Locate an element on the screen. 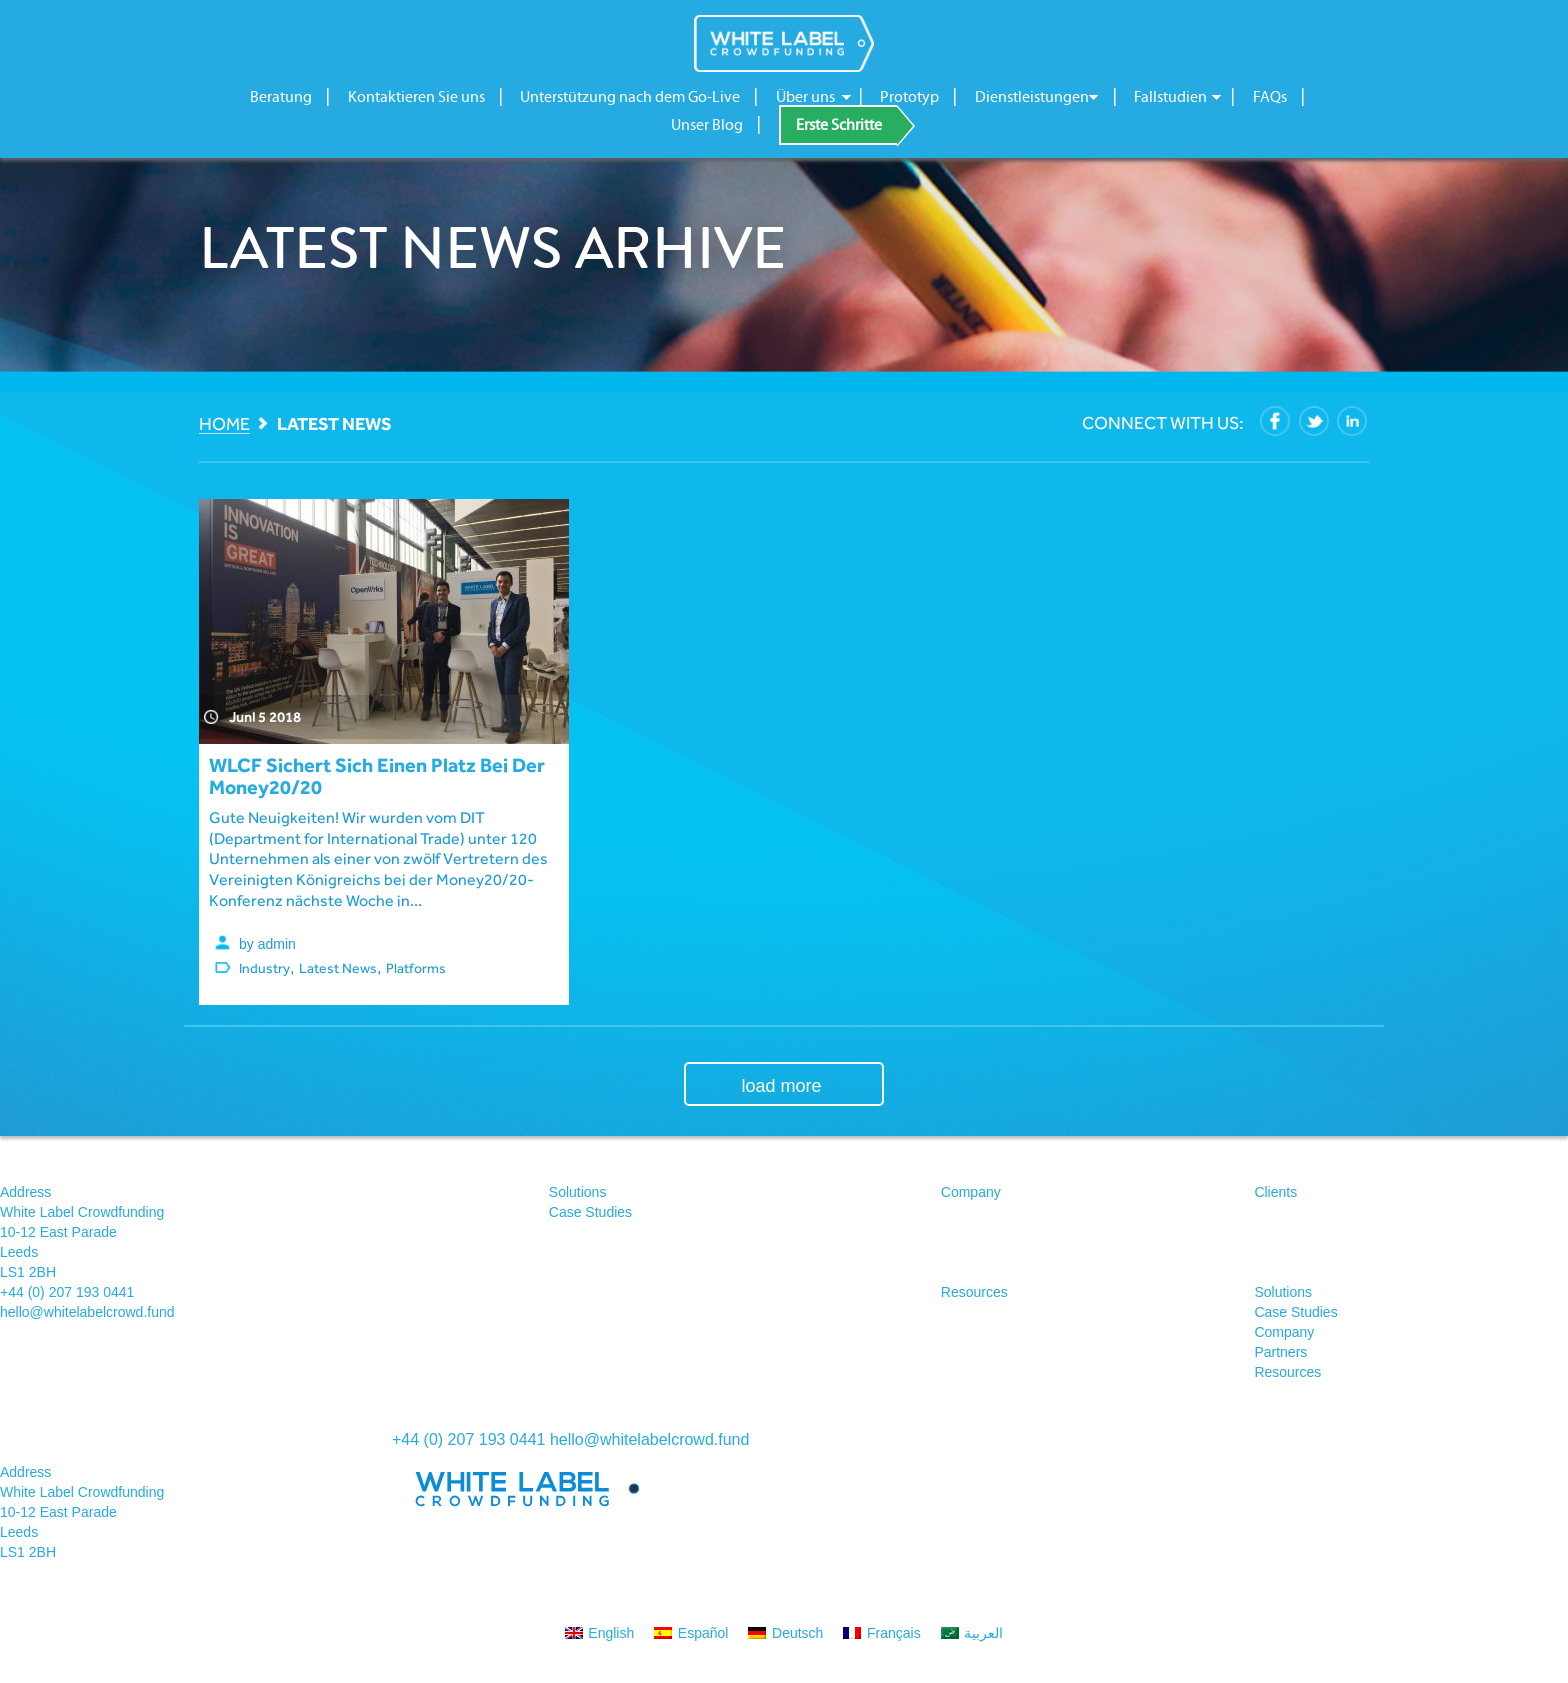  hello@whitelabelcrowd.fund is located at coordinates (87, 1312).